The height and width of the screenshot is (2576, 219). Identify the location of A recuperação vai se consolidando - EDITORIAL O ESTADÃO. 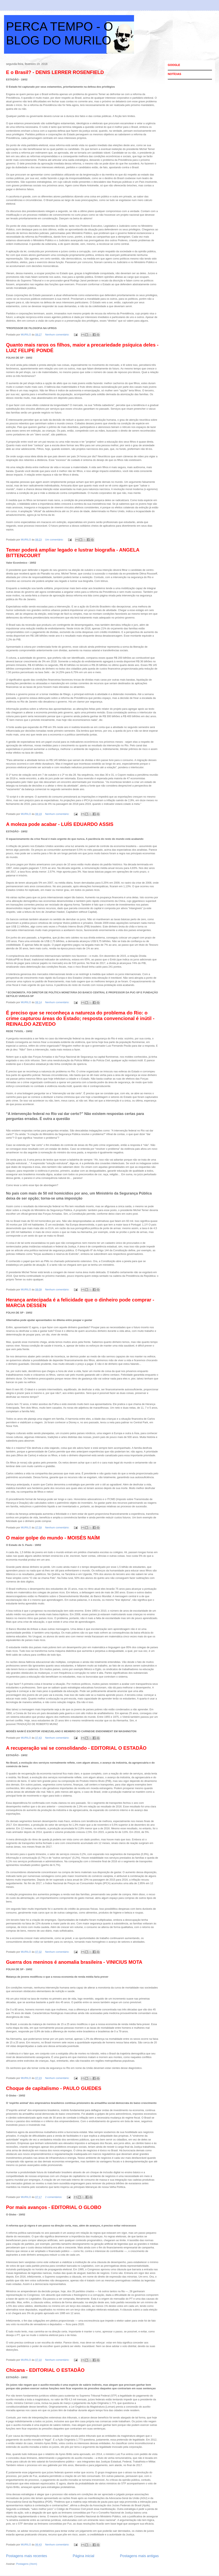
(76, 1748).